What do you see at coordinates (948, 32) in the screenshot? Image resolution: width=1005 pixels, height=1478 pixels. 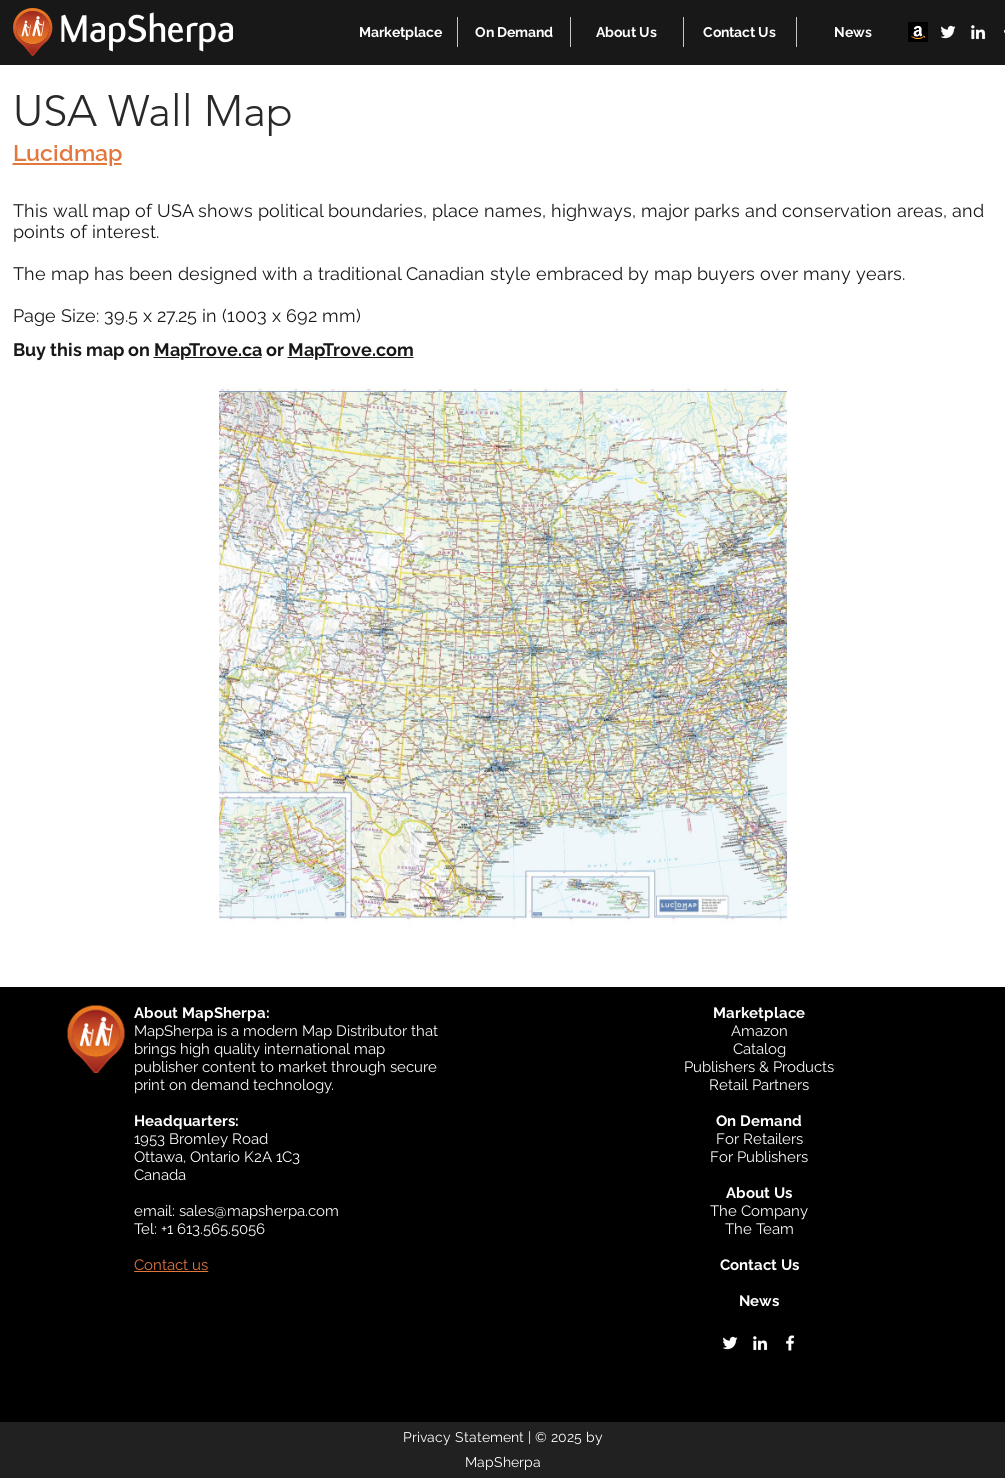 I see `[twitter]` at bounding box center [948, 32].